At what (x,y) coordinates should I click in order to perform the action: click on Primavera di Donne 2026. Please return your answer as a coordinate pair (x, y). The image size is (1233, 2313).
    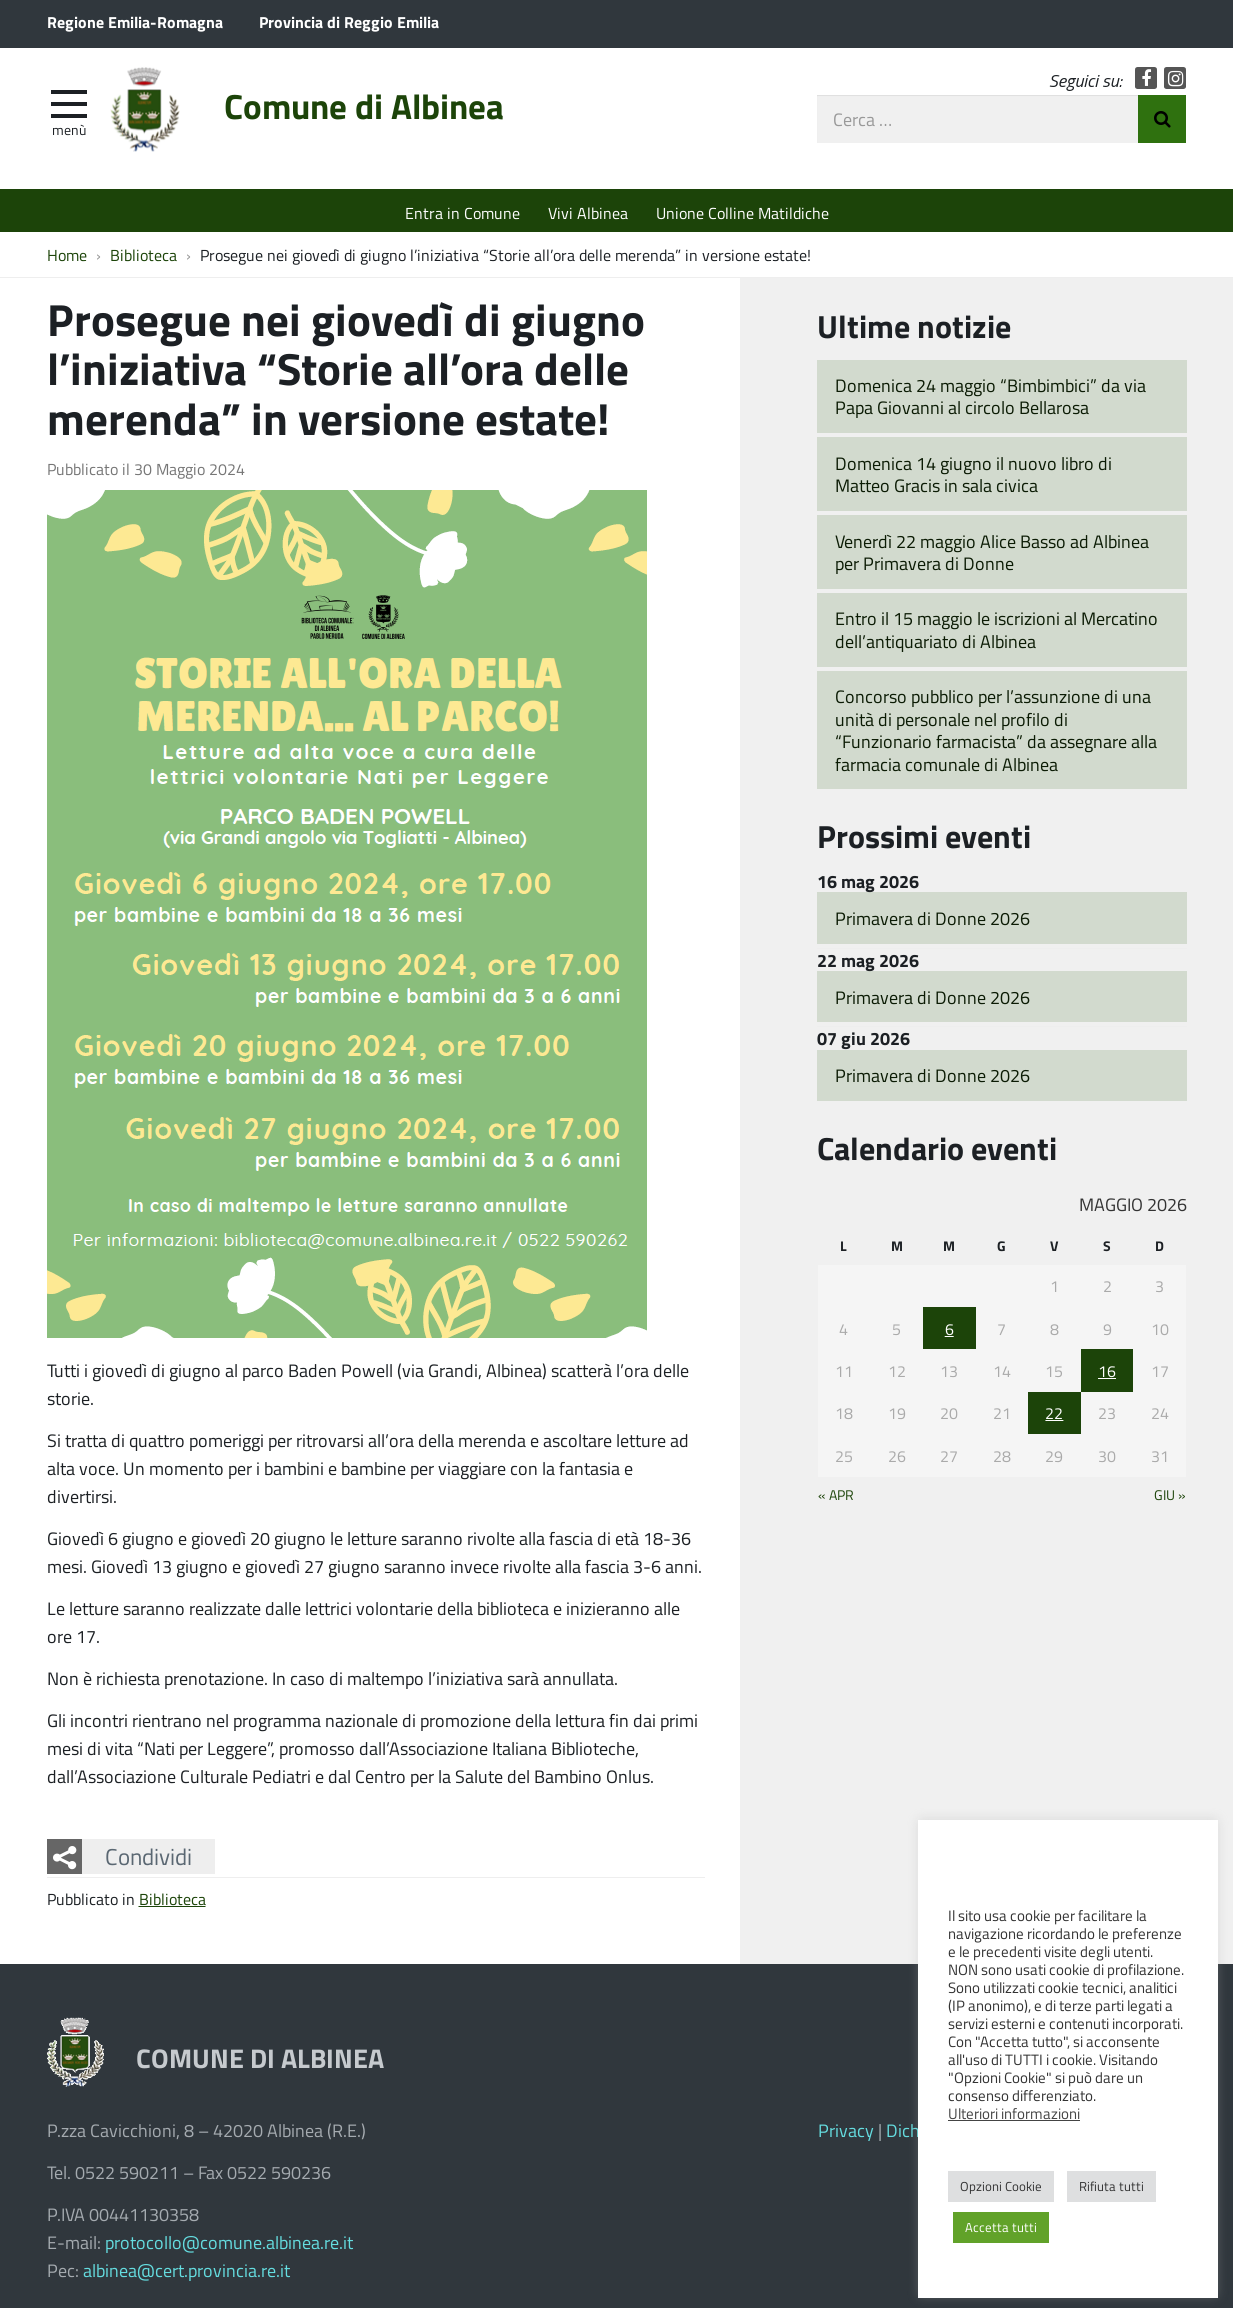
    Looking at the image, I should click on (932, 923).